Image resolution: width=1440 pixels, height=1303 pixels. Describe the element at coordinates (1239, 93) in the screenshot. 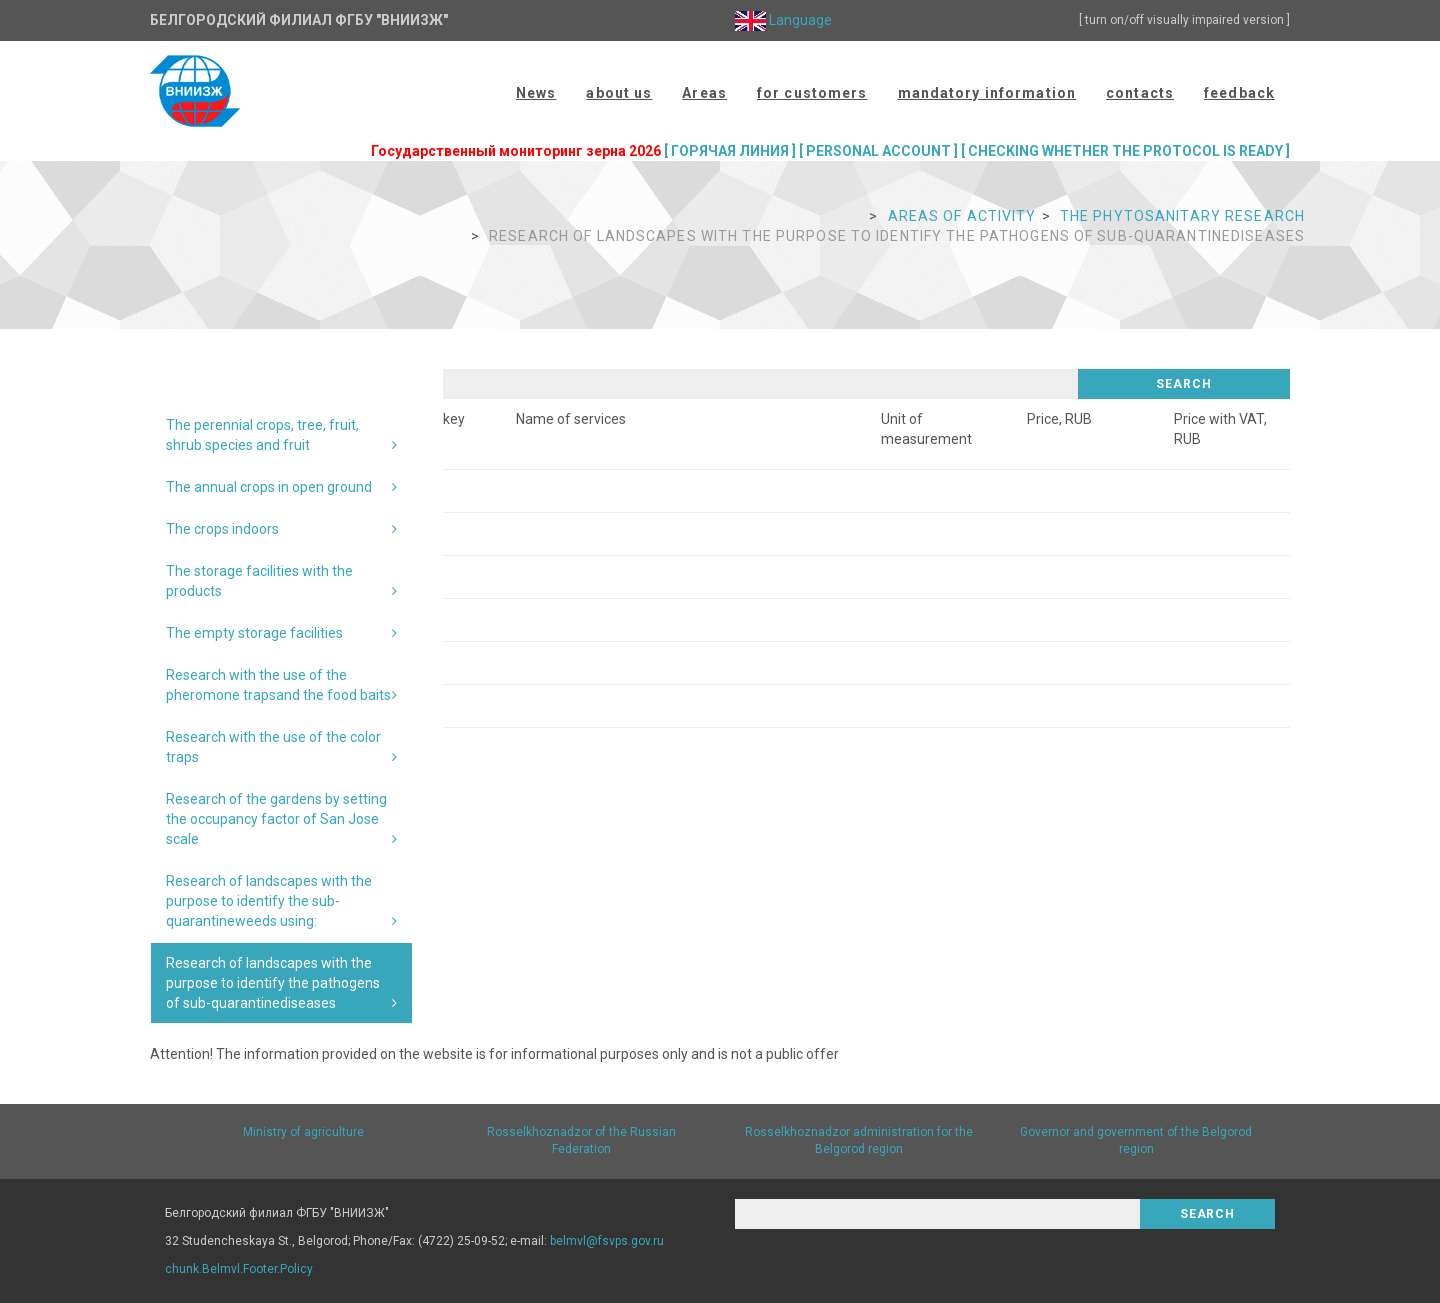

I see `feedback` at that location.